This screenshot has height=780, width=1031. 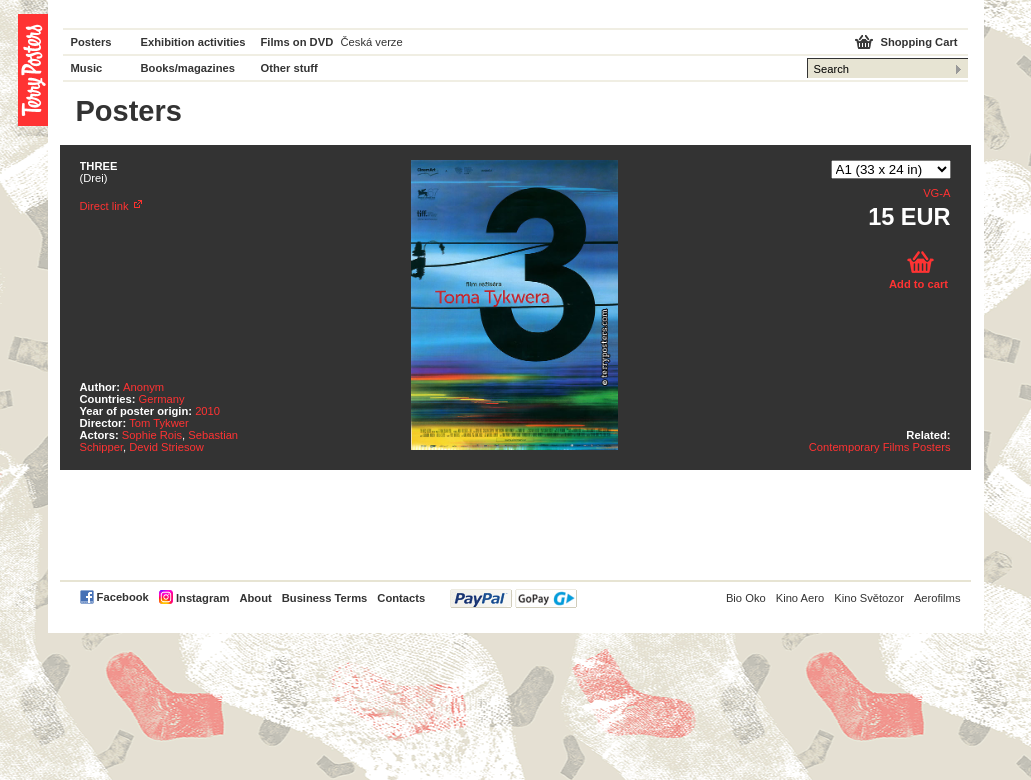 I want to click on Devid Striesow, so click(x=166, y=447).